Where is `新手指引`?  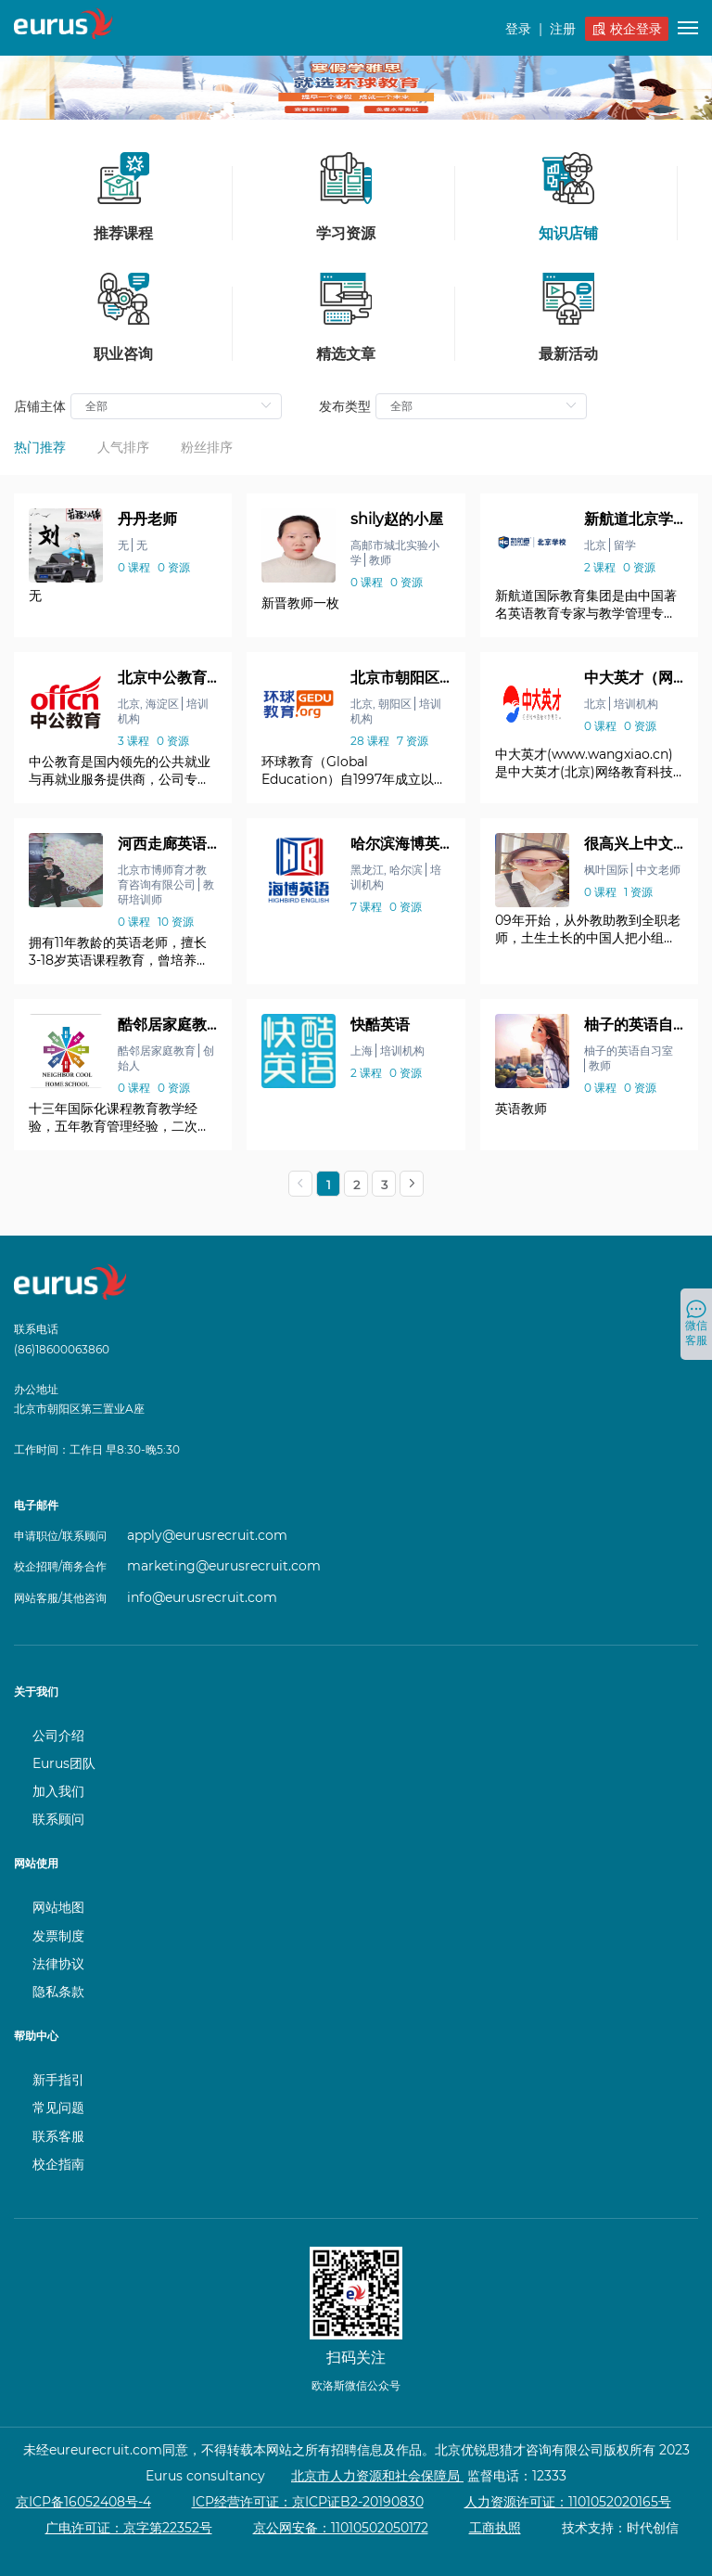 新手指引 is located at coordinates (58, 2079).